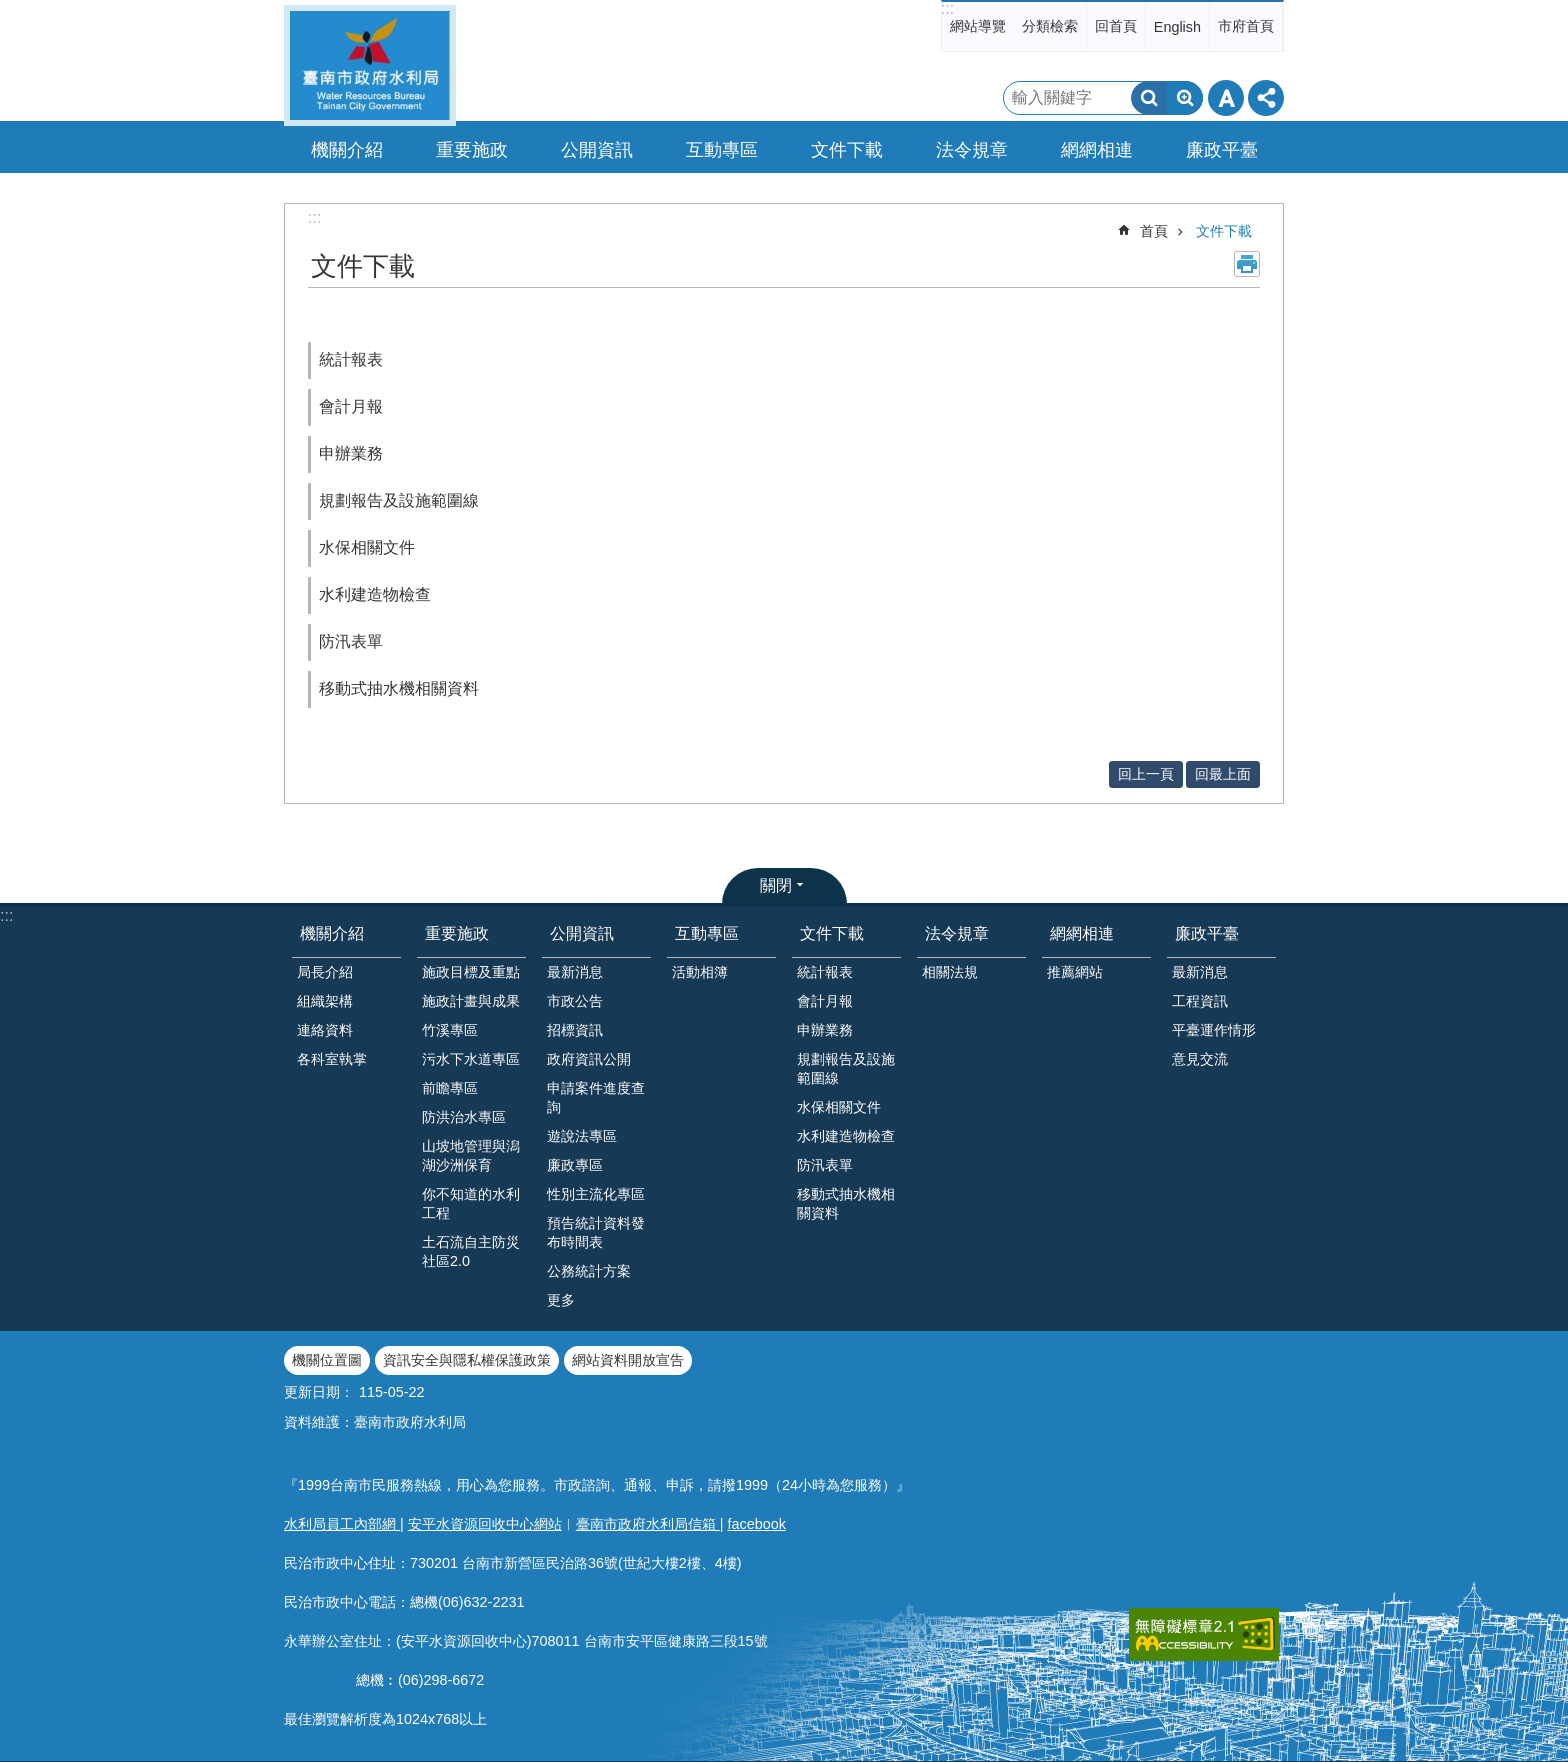 The height and width of the screenshot is (1762, 1568). I want to click on 組織架構, so click(325, 1001).